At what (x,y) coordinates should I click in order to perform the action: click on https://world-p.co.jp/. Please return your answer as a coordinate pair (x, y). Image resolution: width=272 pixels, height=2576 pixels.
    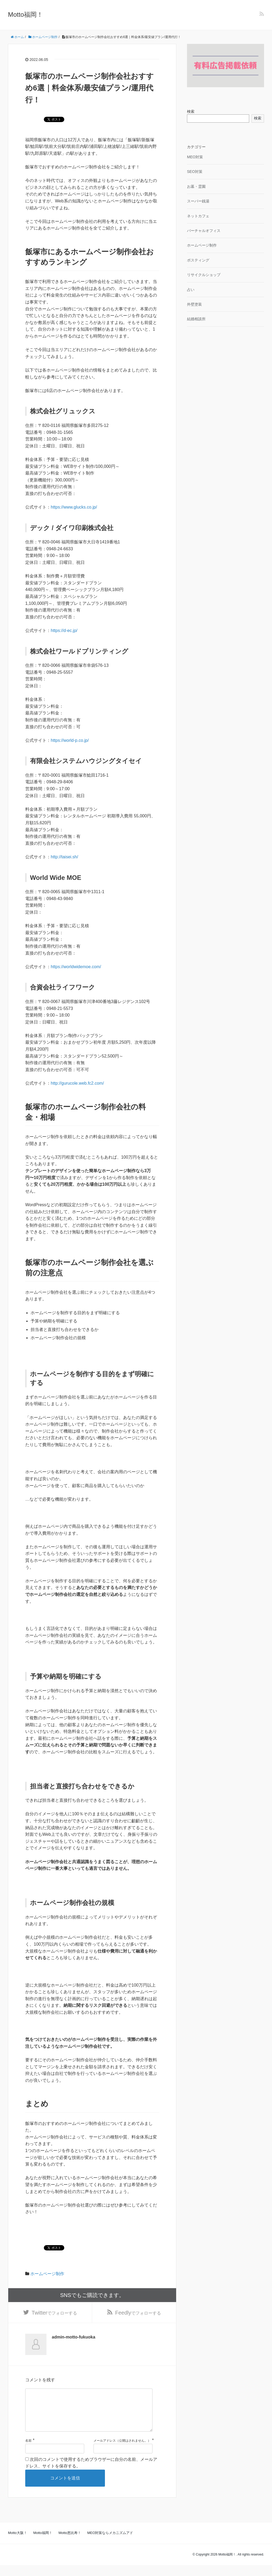
    Looking at the image, I should click on (70, 740).